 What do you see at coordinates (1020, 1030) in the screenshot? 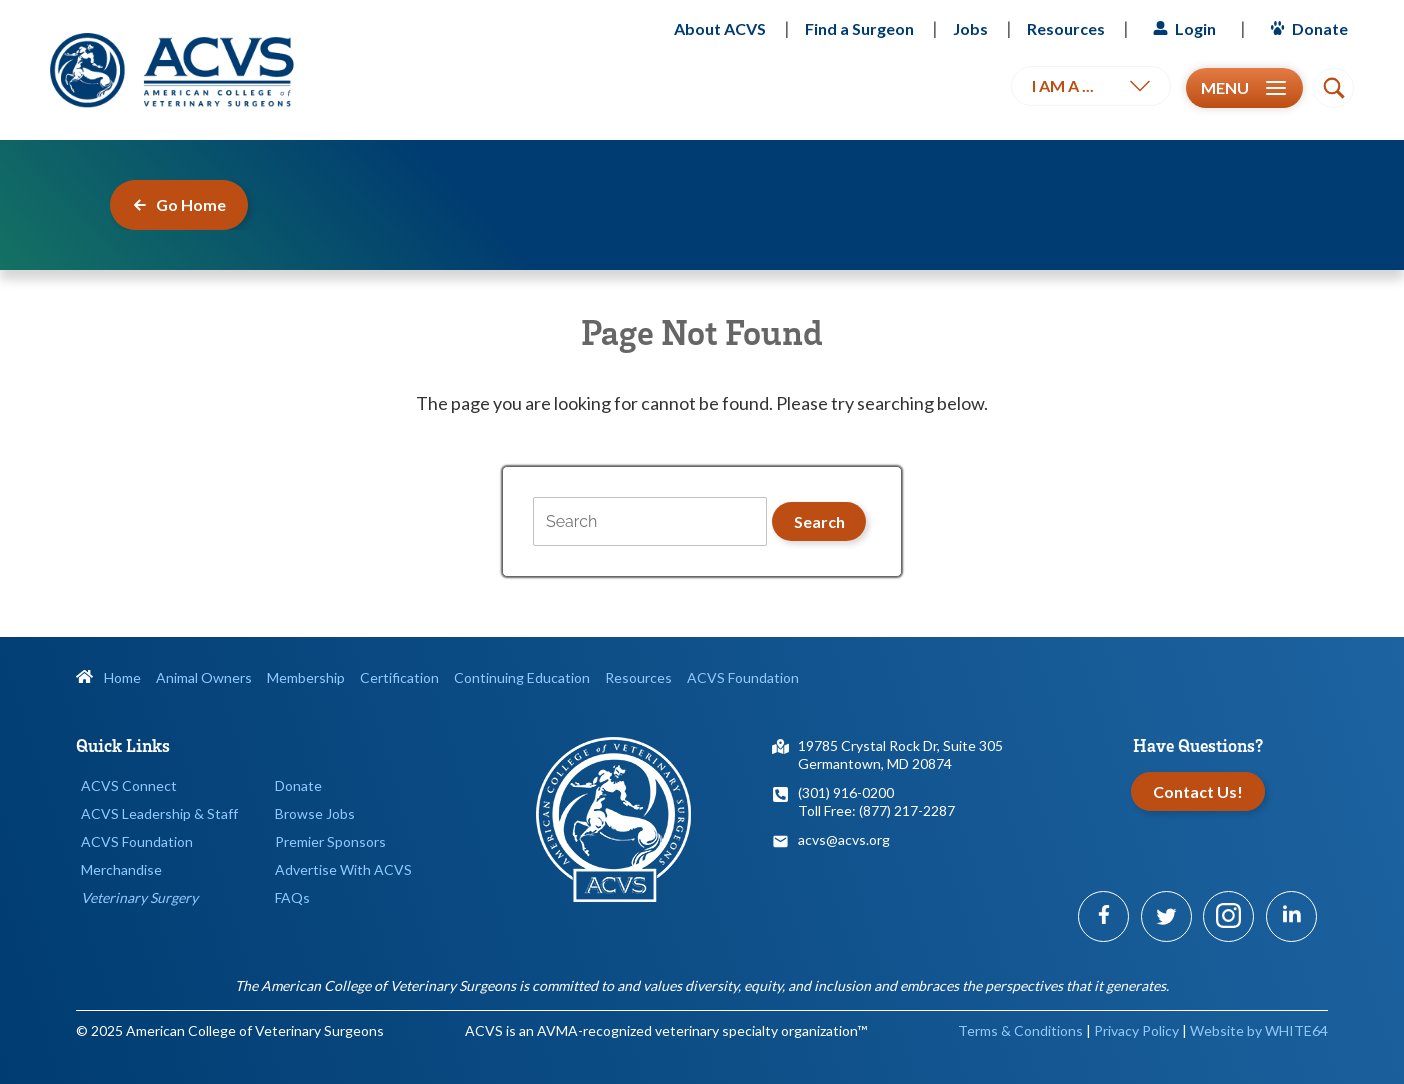
I see `Terms & Conditions` at bounding box center [1020, 1030].